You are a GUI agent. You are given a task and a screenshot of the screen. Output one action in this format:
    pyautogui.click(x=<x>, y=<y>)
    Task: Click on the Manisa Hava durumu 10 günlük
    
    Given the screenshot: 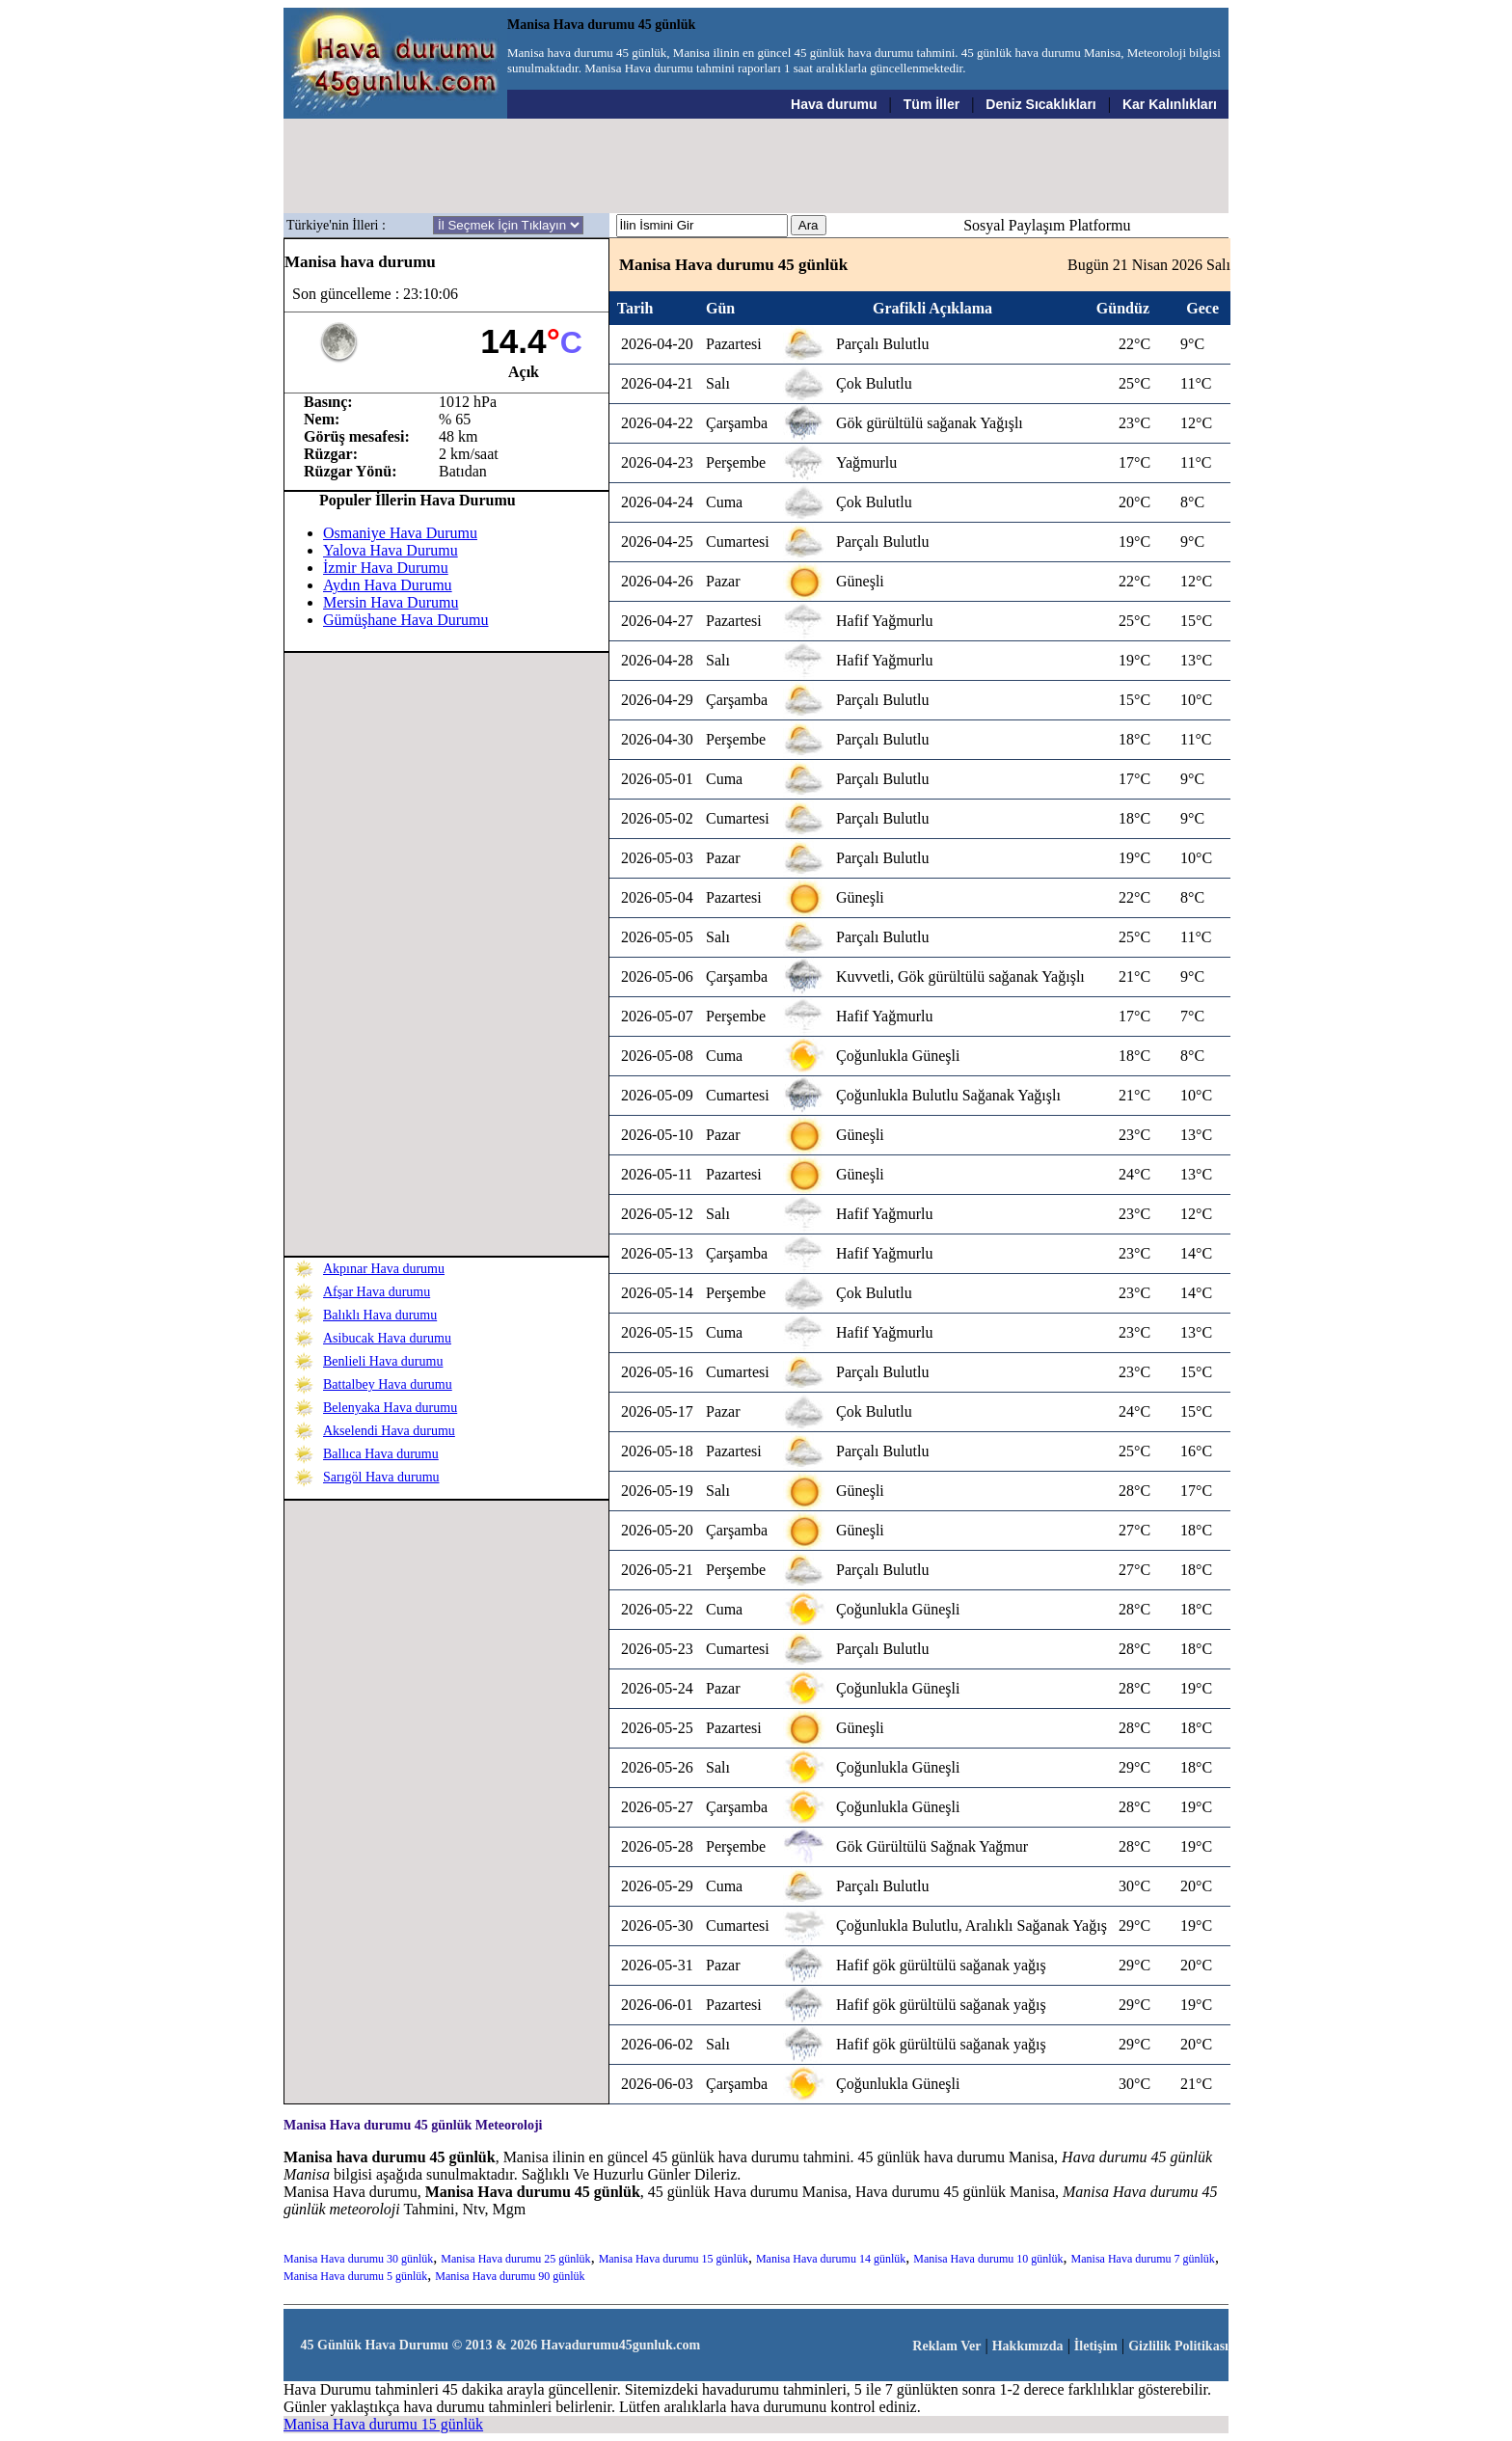 What is the action you would take?
    pyautogui.click(x=988, y=2258)
    